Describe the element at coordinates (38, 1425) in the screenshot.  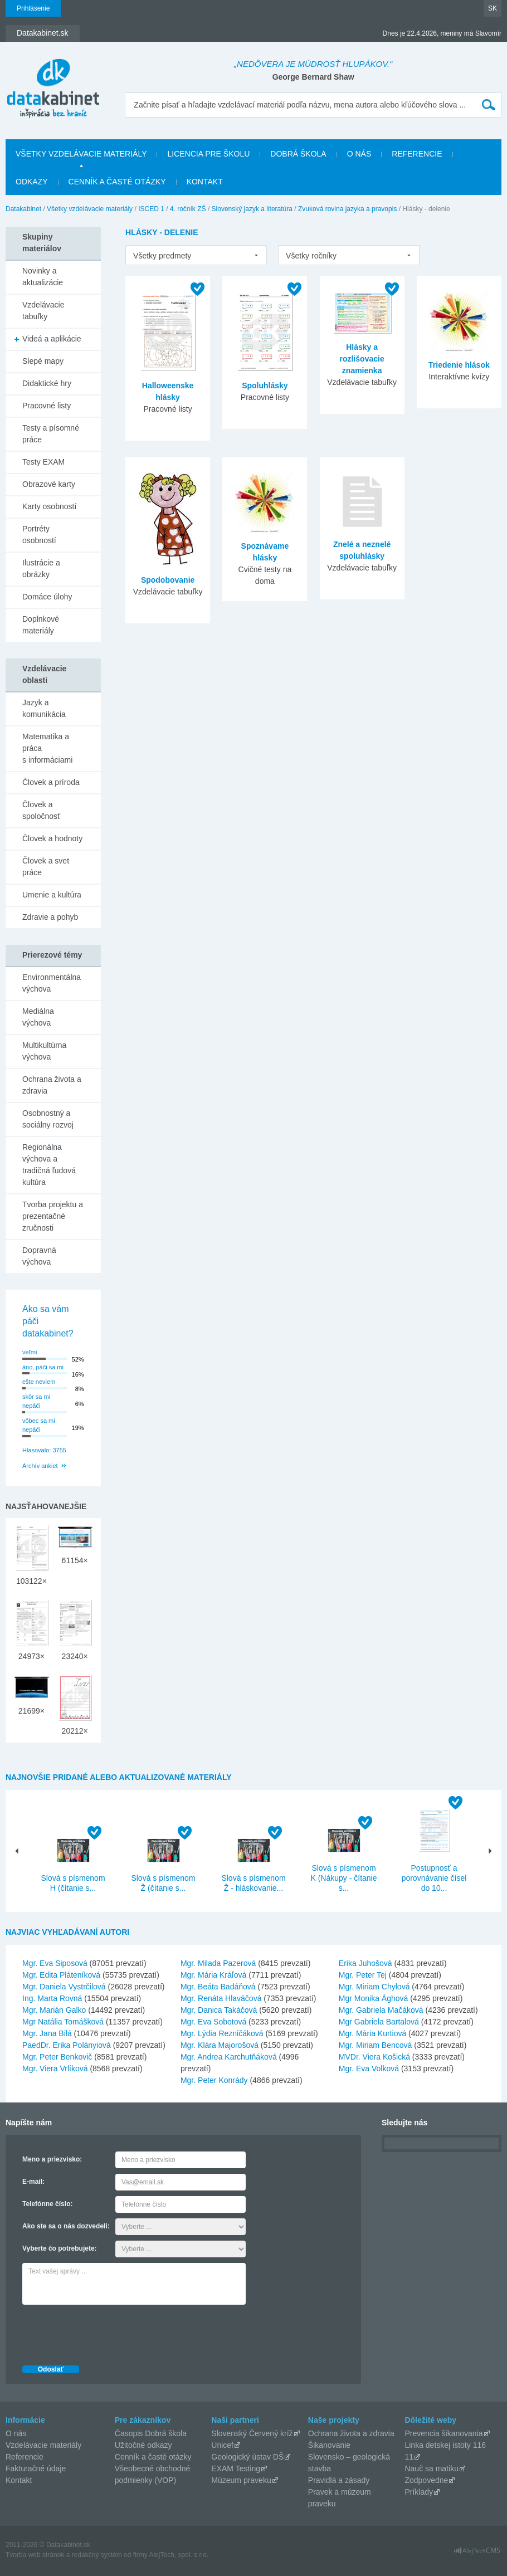
I see `vôbec sa mi nepáči` at that location.